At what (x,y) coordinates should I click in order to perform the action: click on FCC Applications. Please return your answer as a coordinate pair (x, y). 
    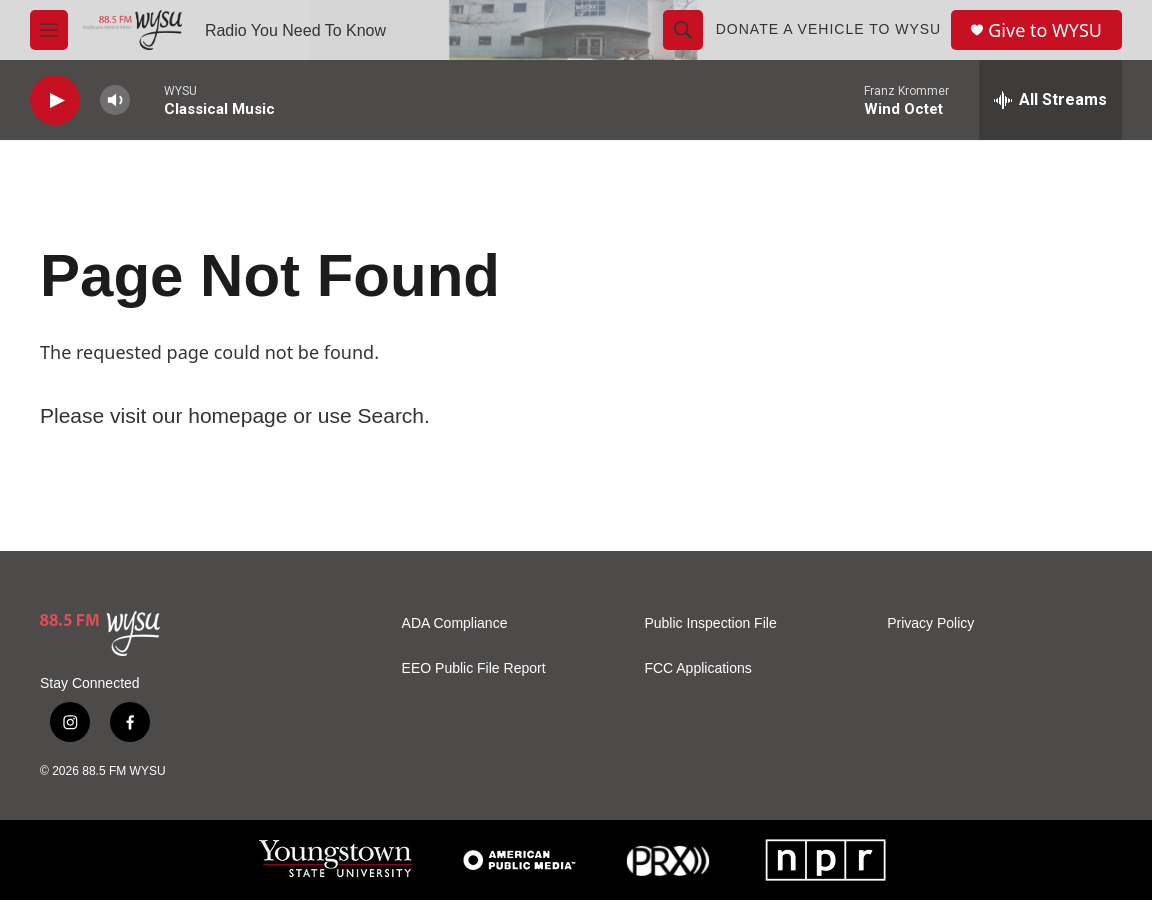
    Looking at the image, I should click on (697, 668).